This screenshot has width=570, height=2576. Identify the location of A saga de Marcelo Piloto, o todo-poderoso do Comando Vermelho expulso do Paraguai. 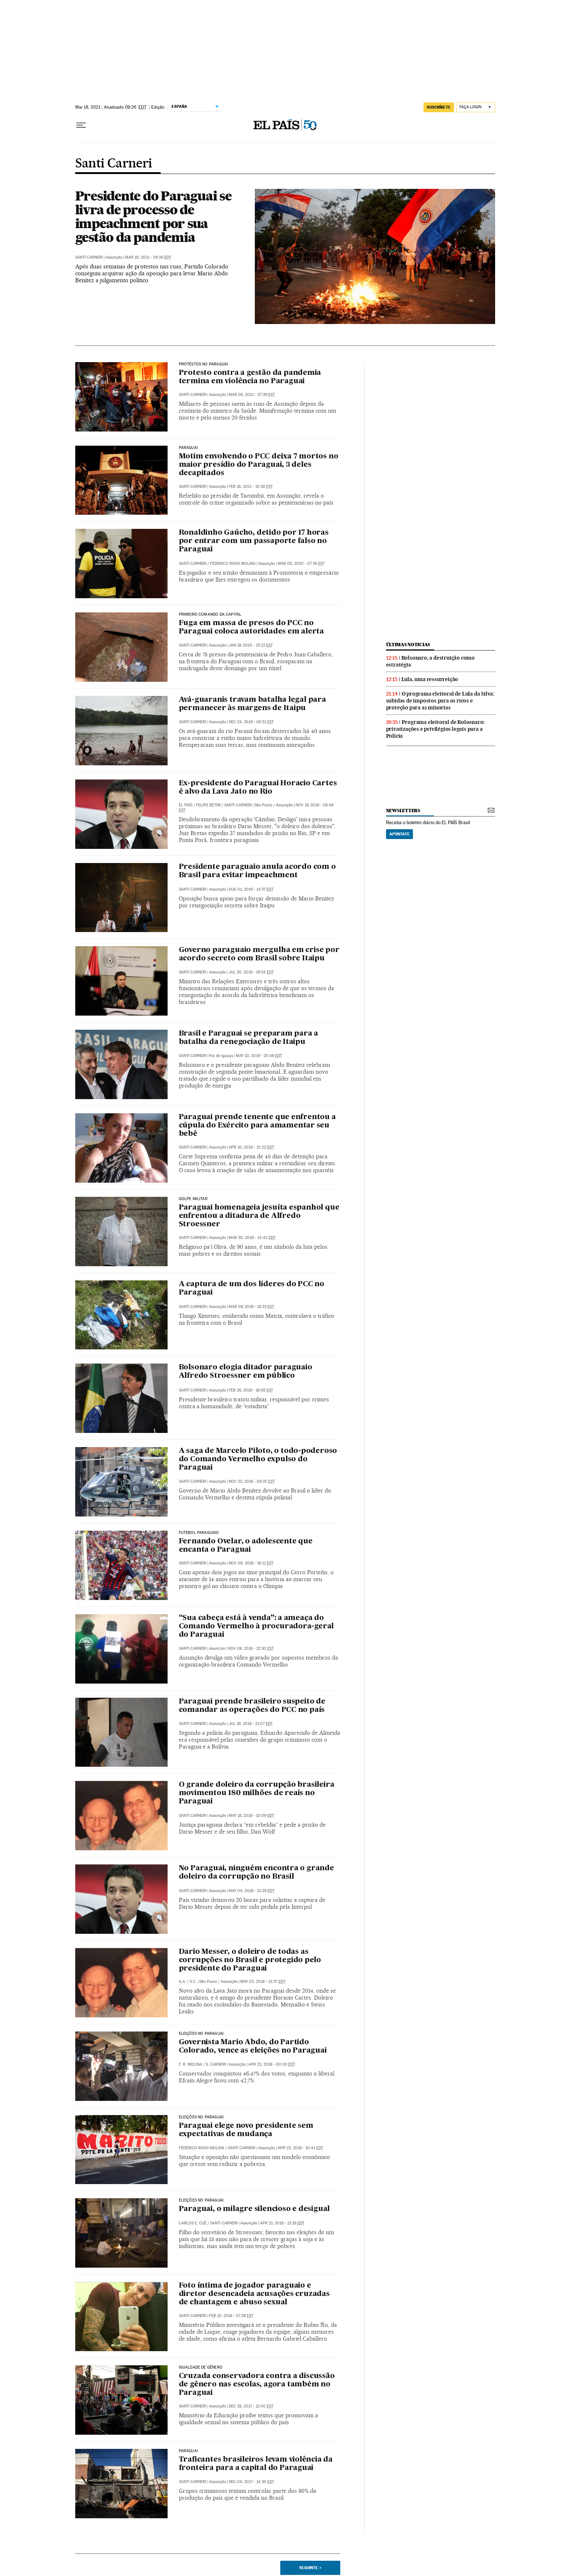
(258, 1459).